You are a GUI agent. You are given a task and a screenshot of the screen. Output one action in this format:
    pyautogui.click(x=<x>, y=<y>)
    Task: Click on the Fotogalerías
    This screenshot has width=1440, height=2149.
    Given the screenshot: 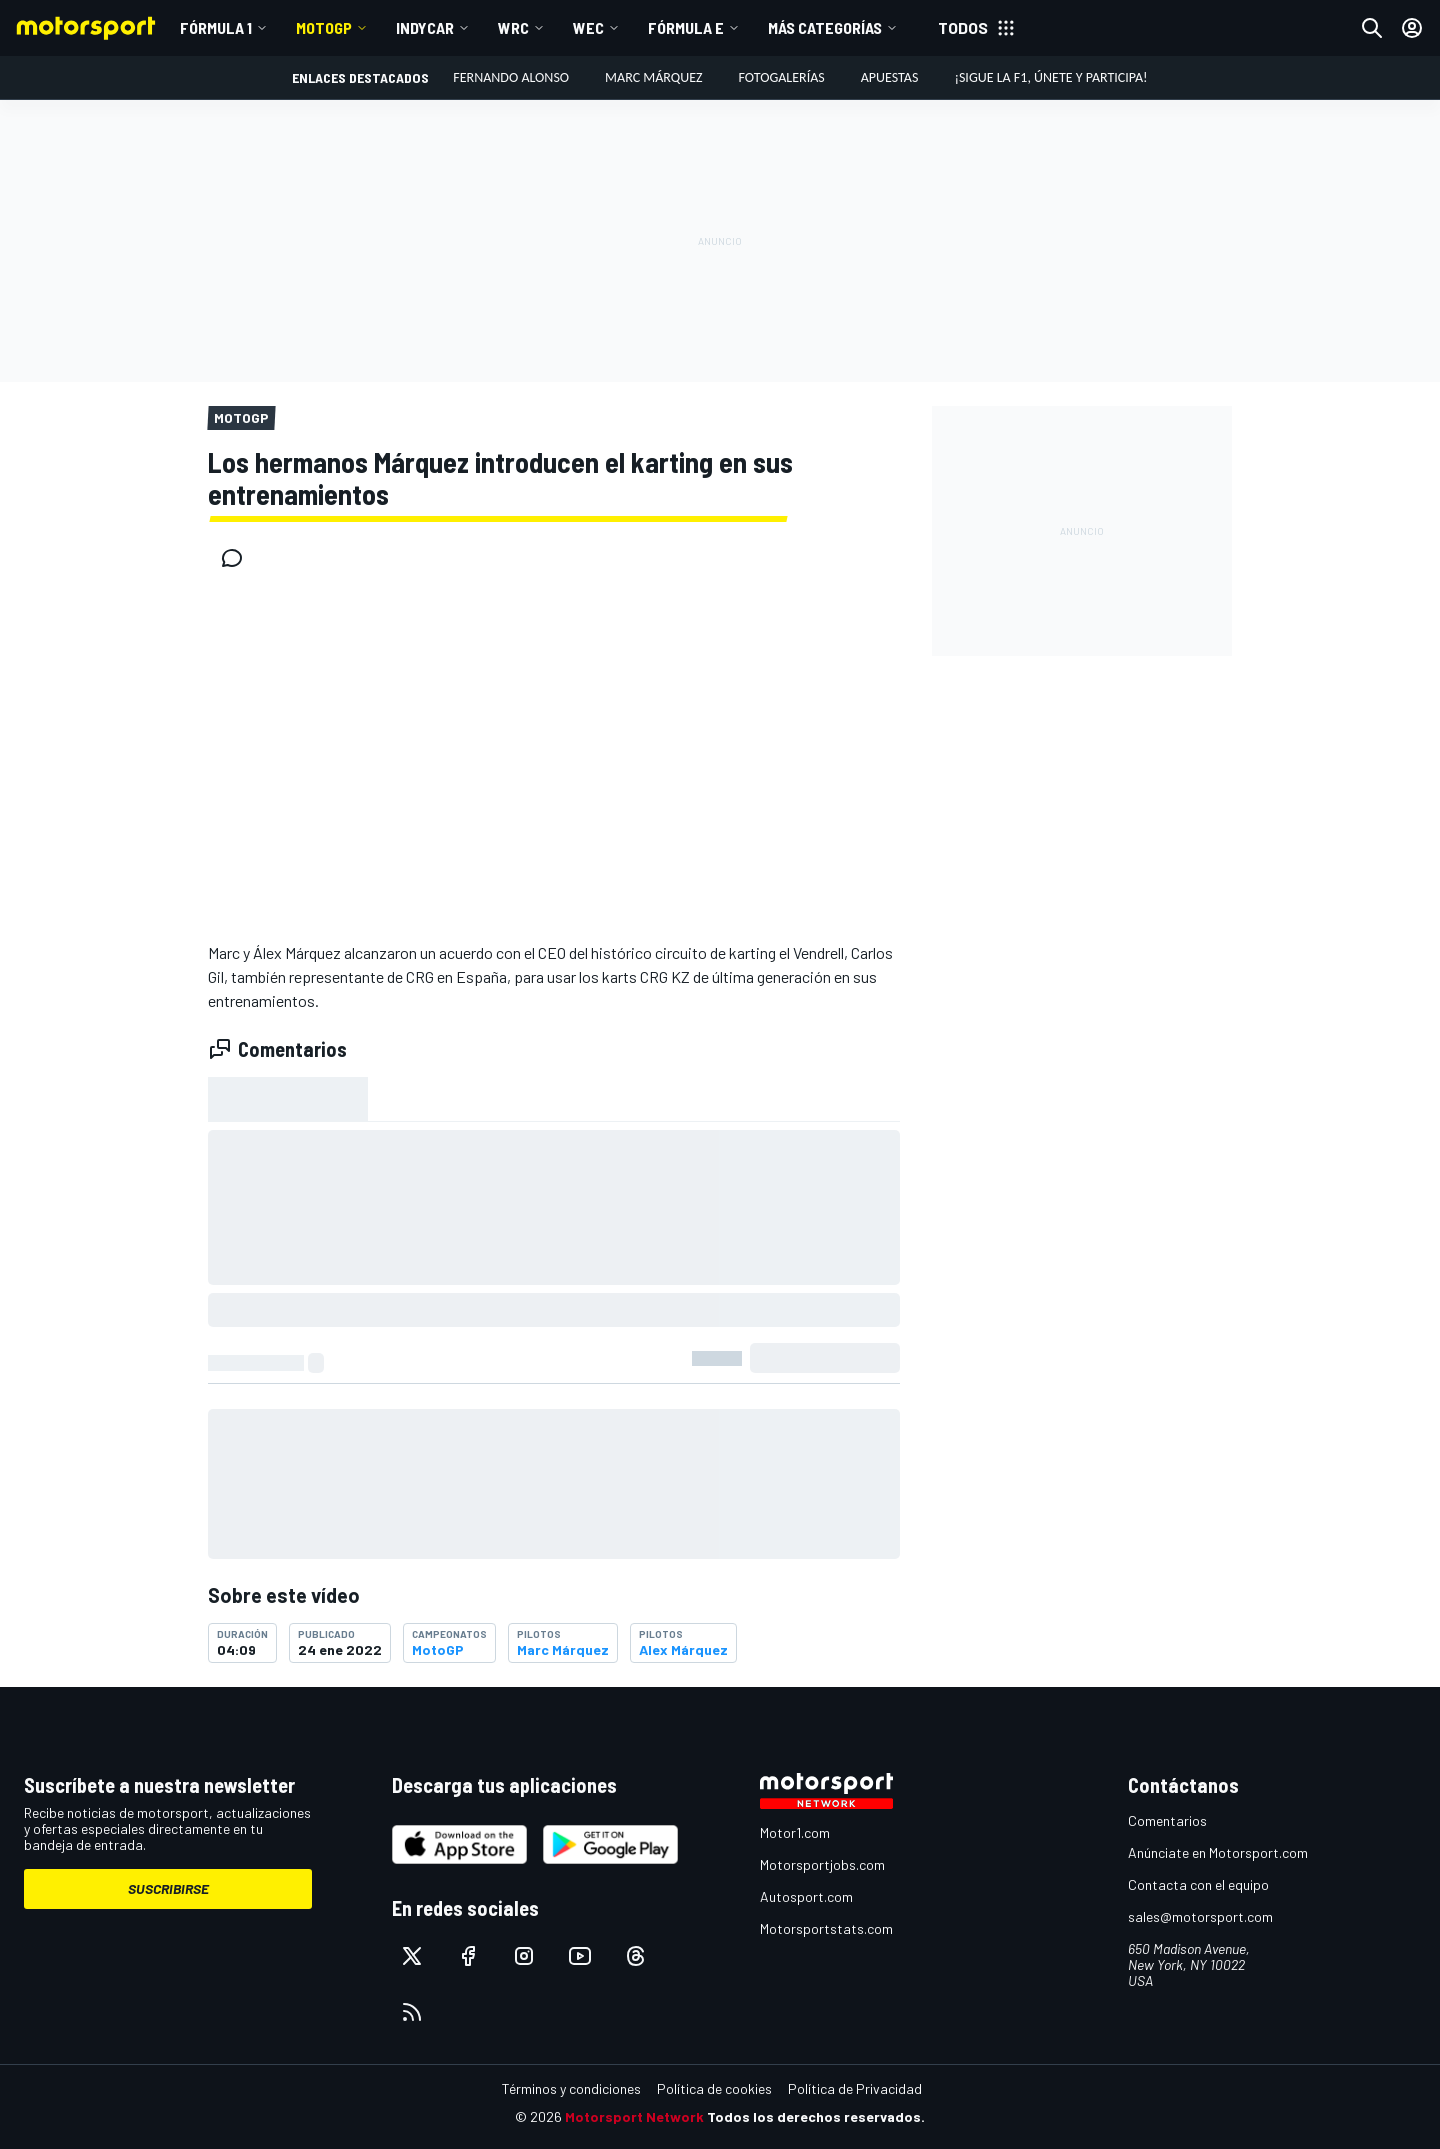 What is the action you would take?
    pyautogui.click(x=782, y=77)
    